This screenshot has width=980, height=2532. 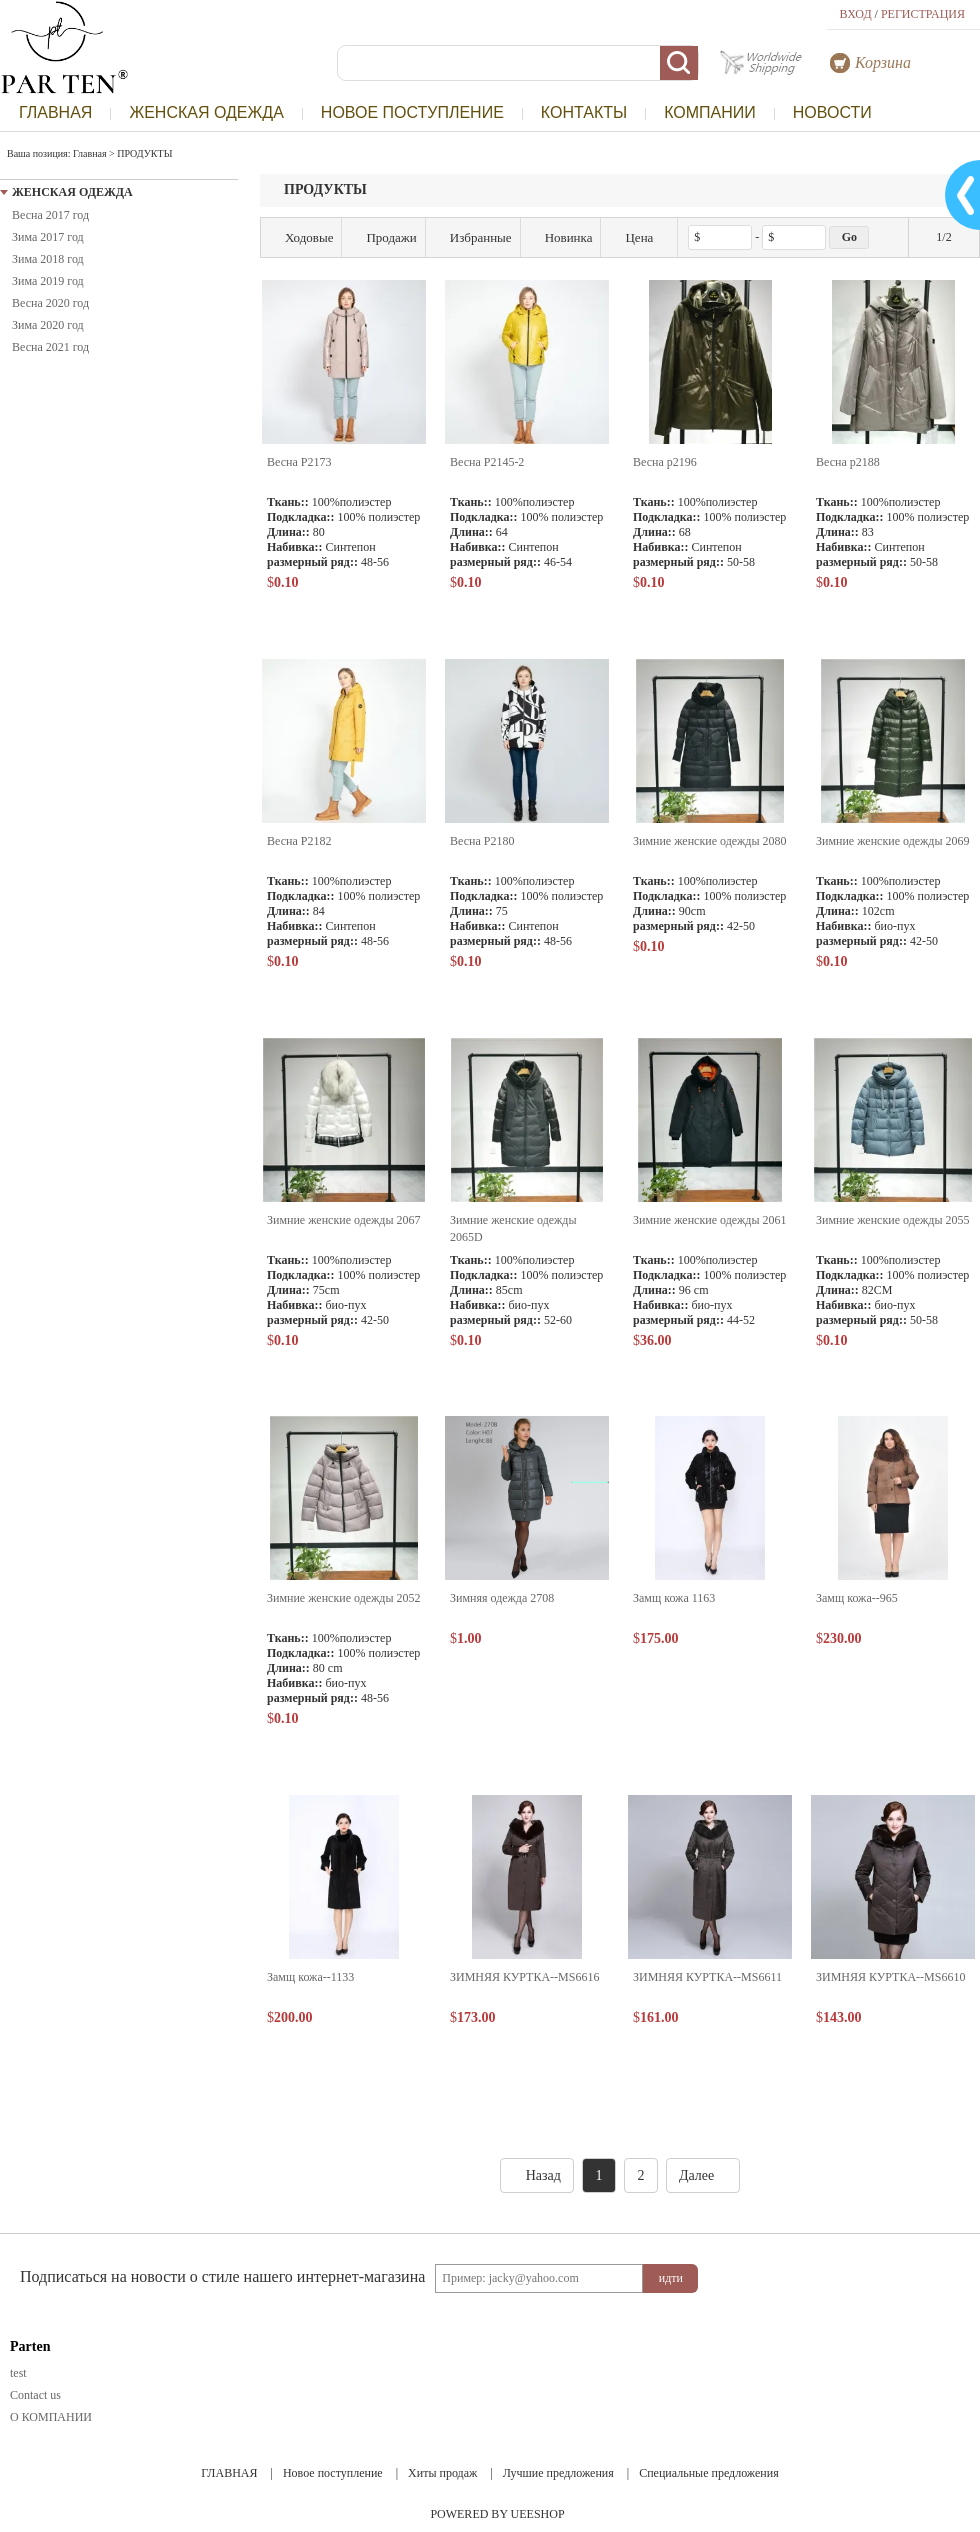 What do you see at coordinates (710, 1220) in the screenshot?
I see `Зимние женские одежды 2061` at bounding box center [710, 1220].